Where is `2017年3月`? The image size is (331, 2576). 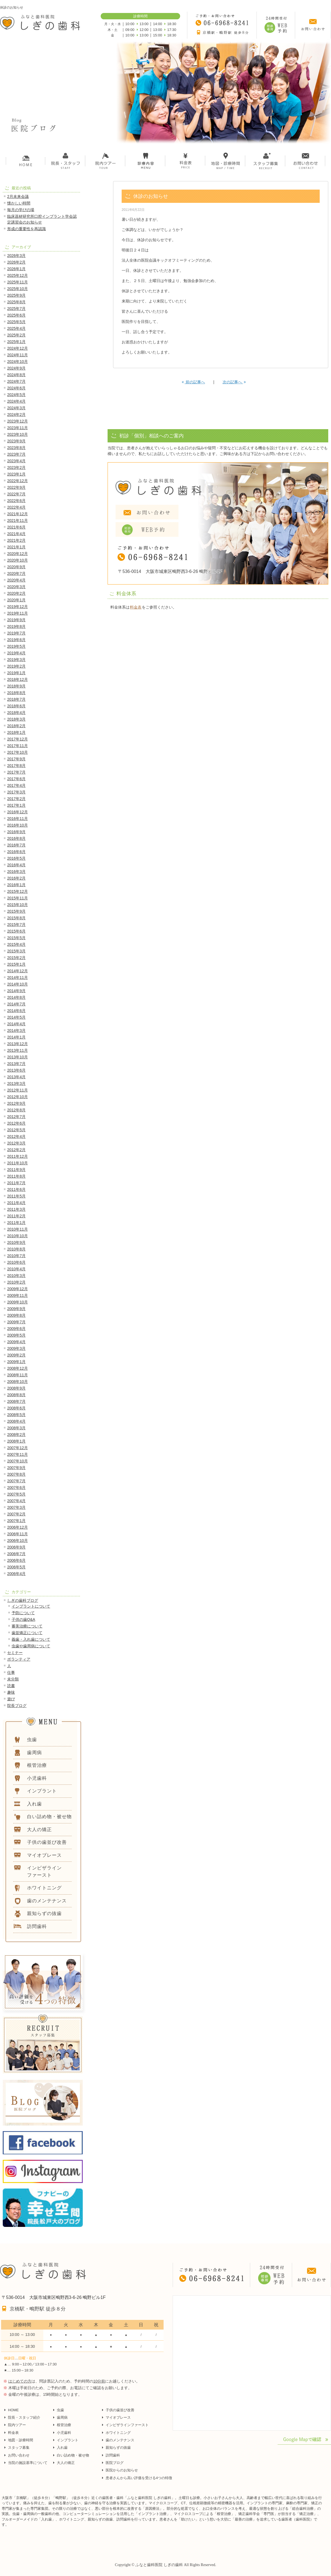
2017年3月 is located at coordinates (16, 792).